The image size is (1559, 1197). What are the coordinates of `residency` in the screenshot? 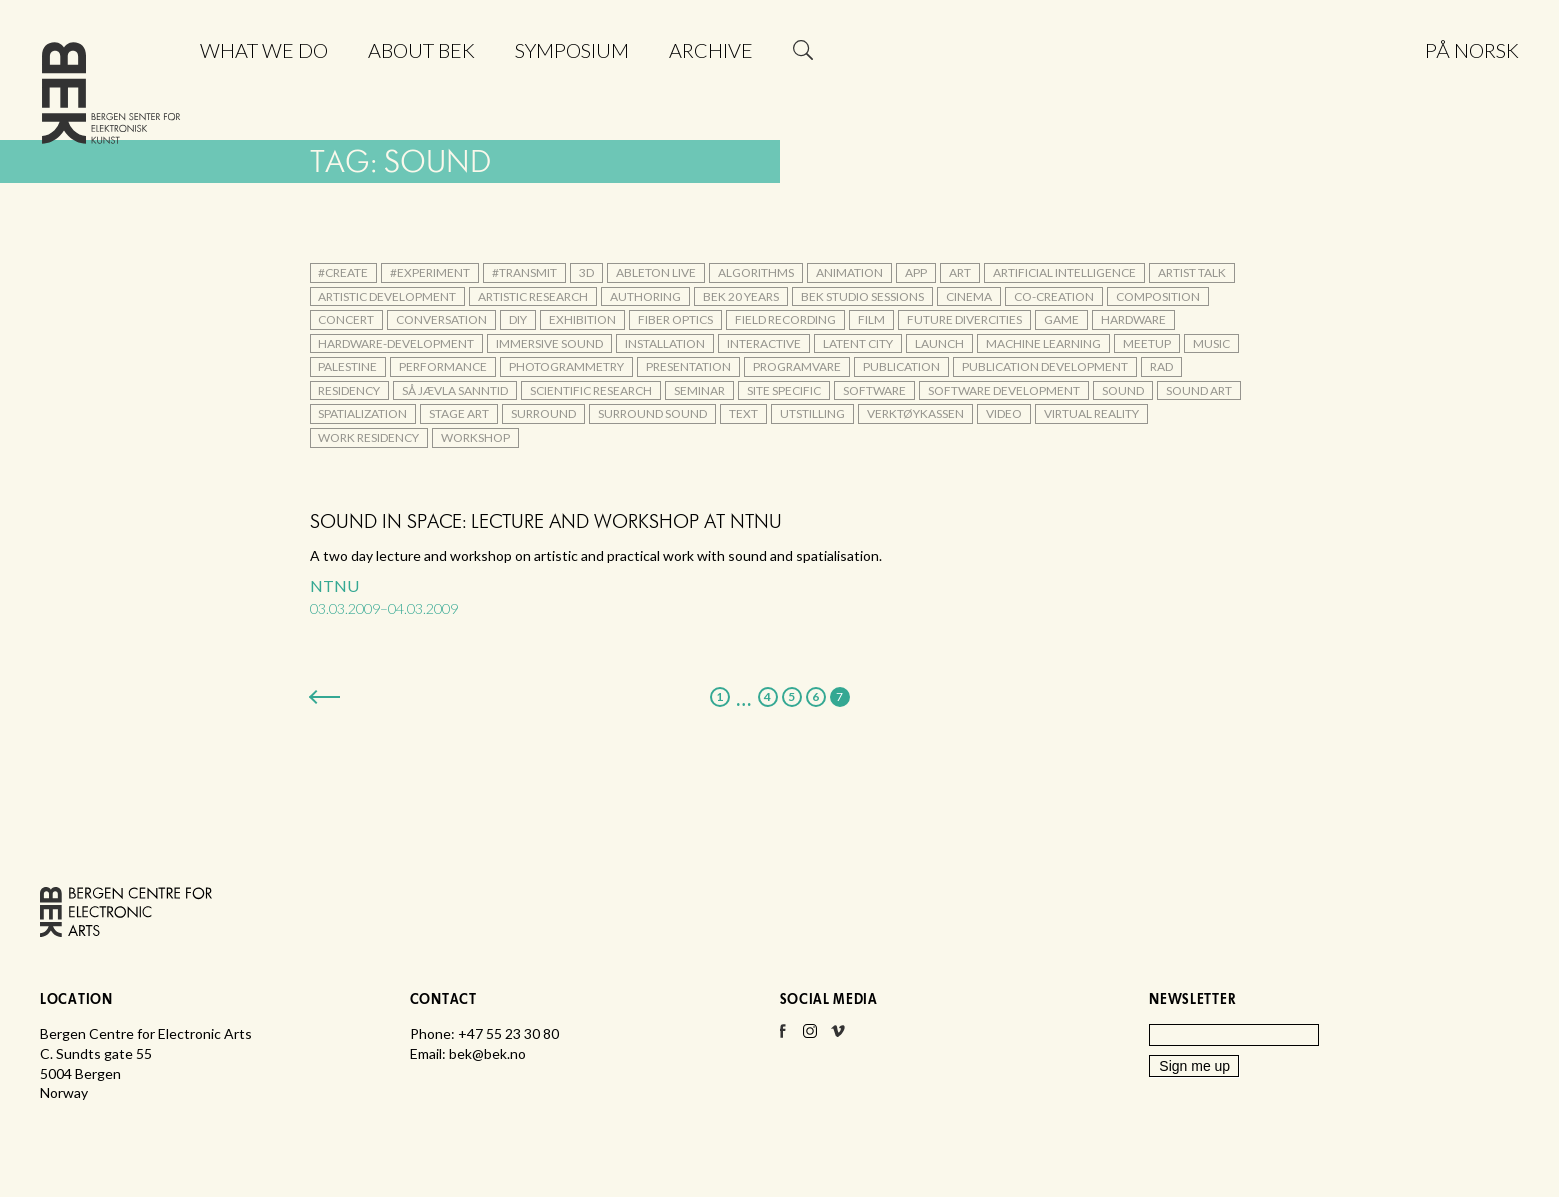 It's located at (349, 390).